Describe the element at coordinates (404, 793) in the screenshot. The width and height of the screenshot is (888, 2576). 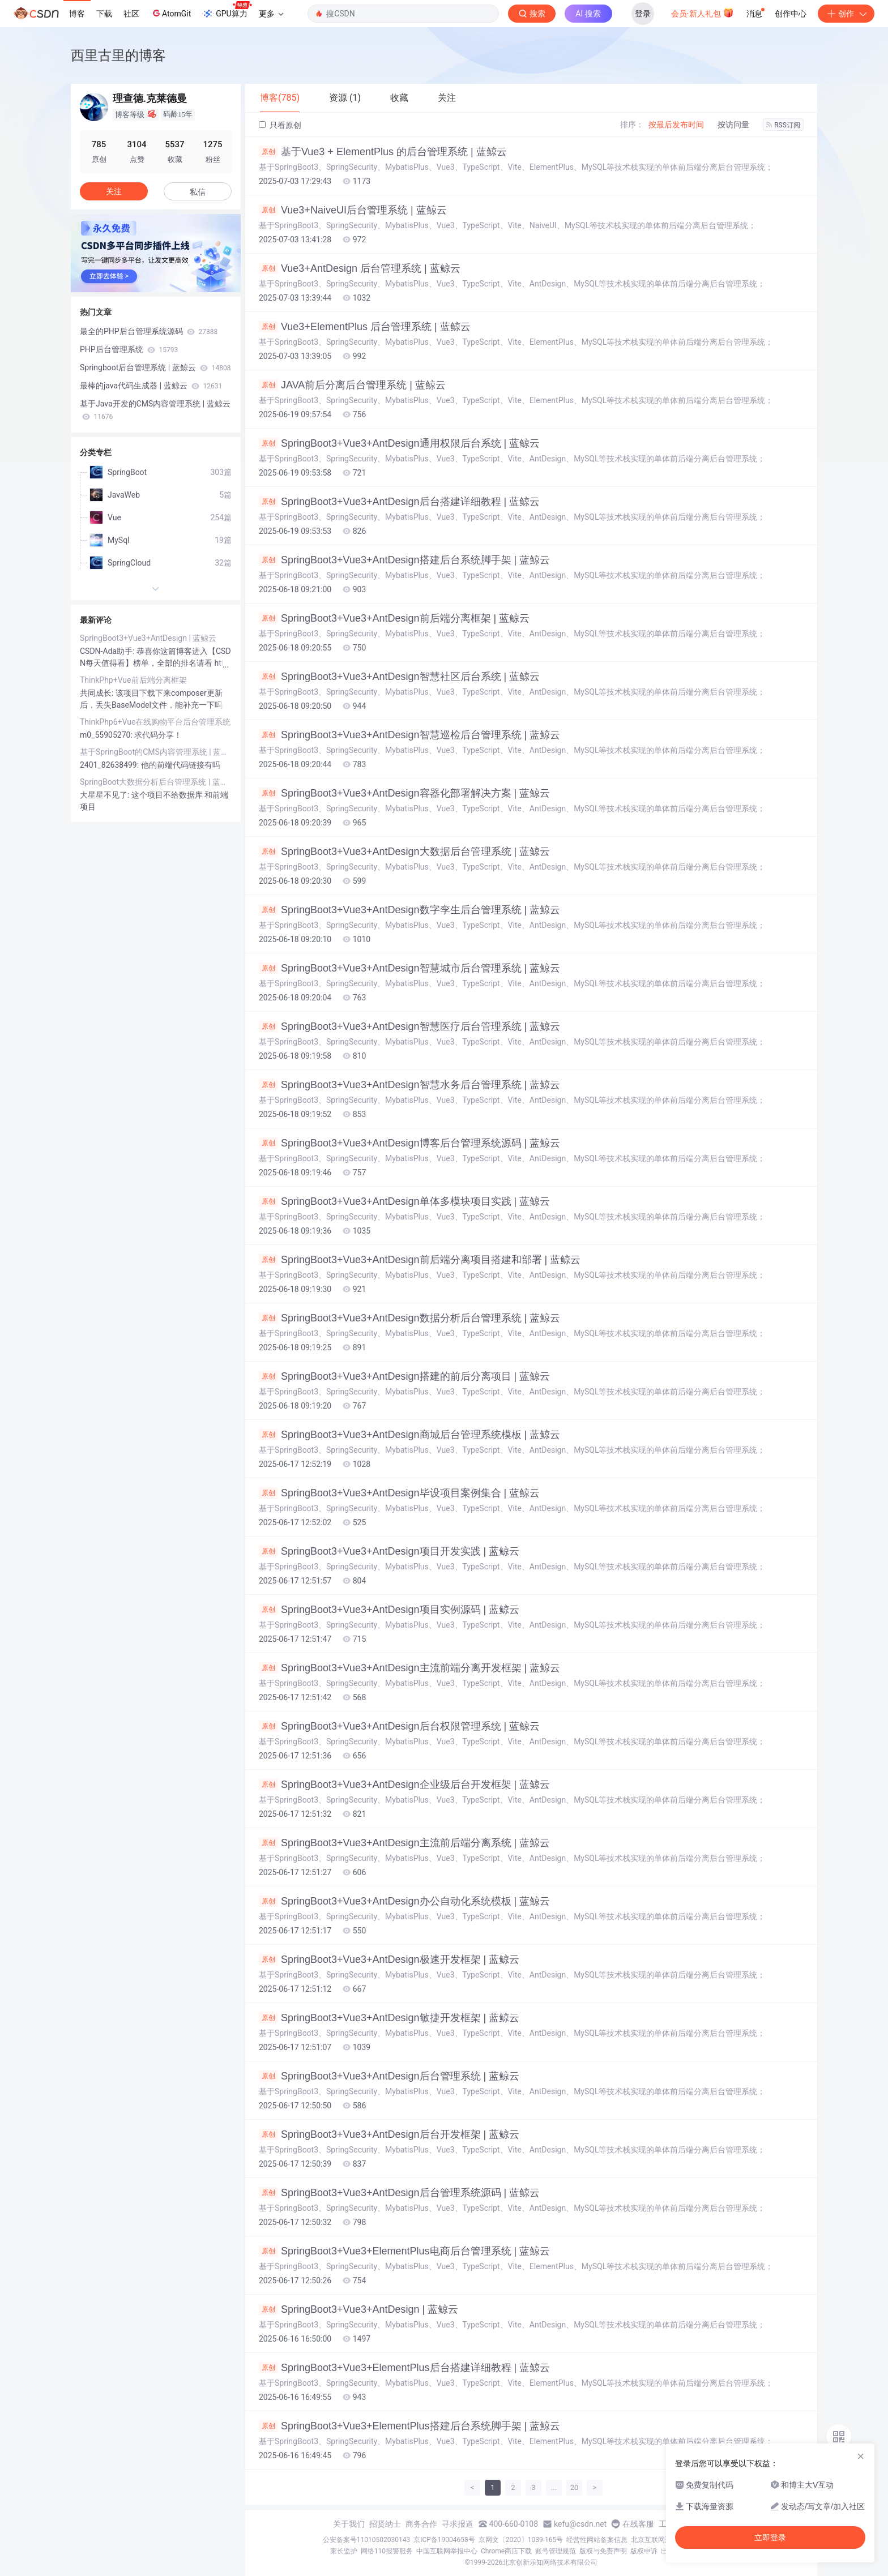
I see `SpringBoot3+Vue3+AntDesign容器化部署解决方案 | 蓝鲸云` at that location.